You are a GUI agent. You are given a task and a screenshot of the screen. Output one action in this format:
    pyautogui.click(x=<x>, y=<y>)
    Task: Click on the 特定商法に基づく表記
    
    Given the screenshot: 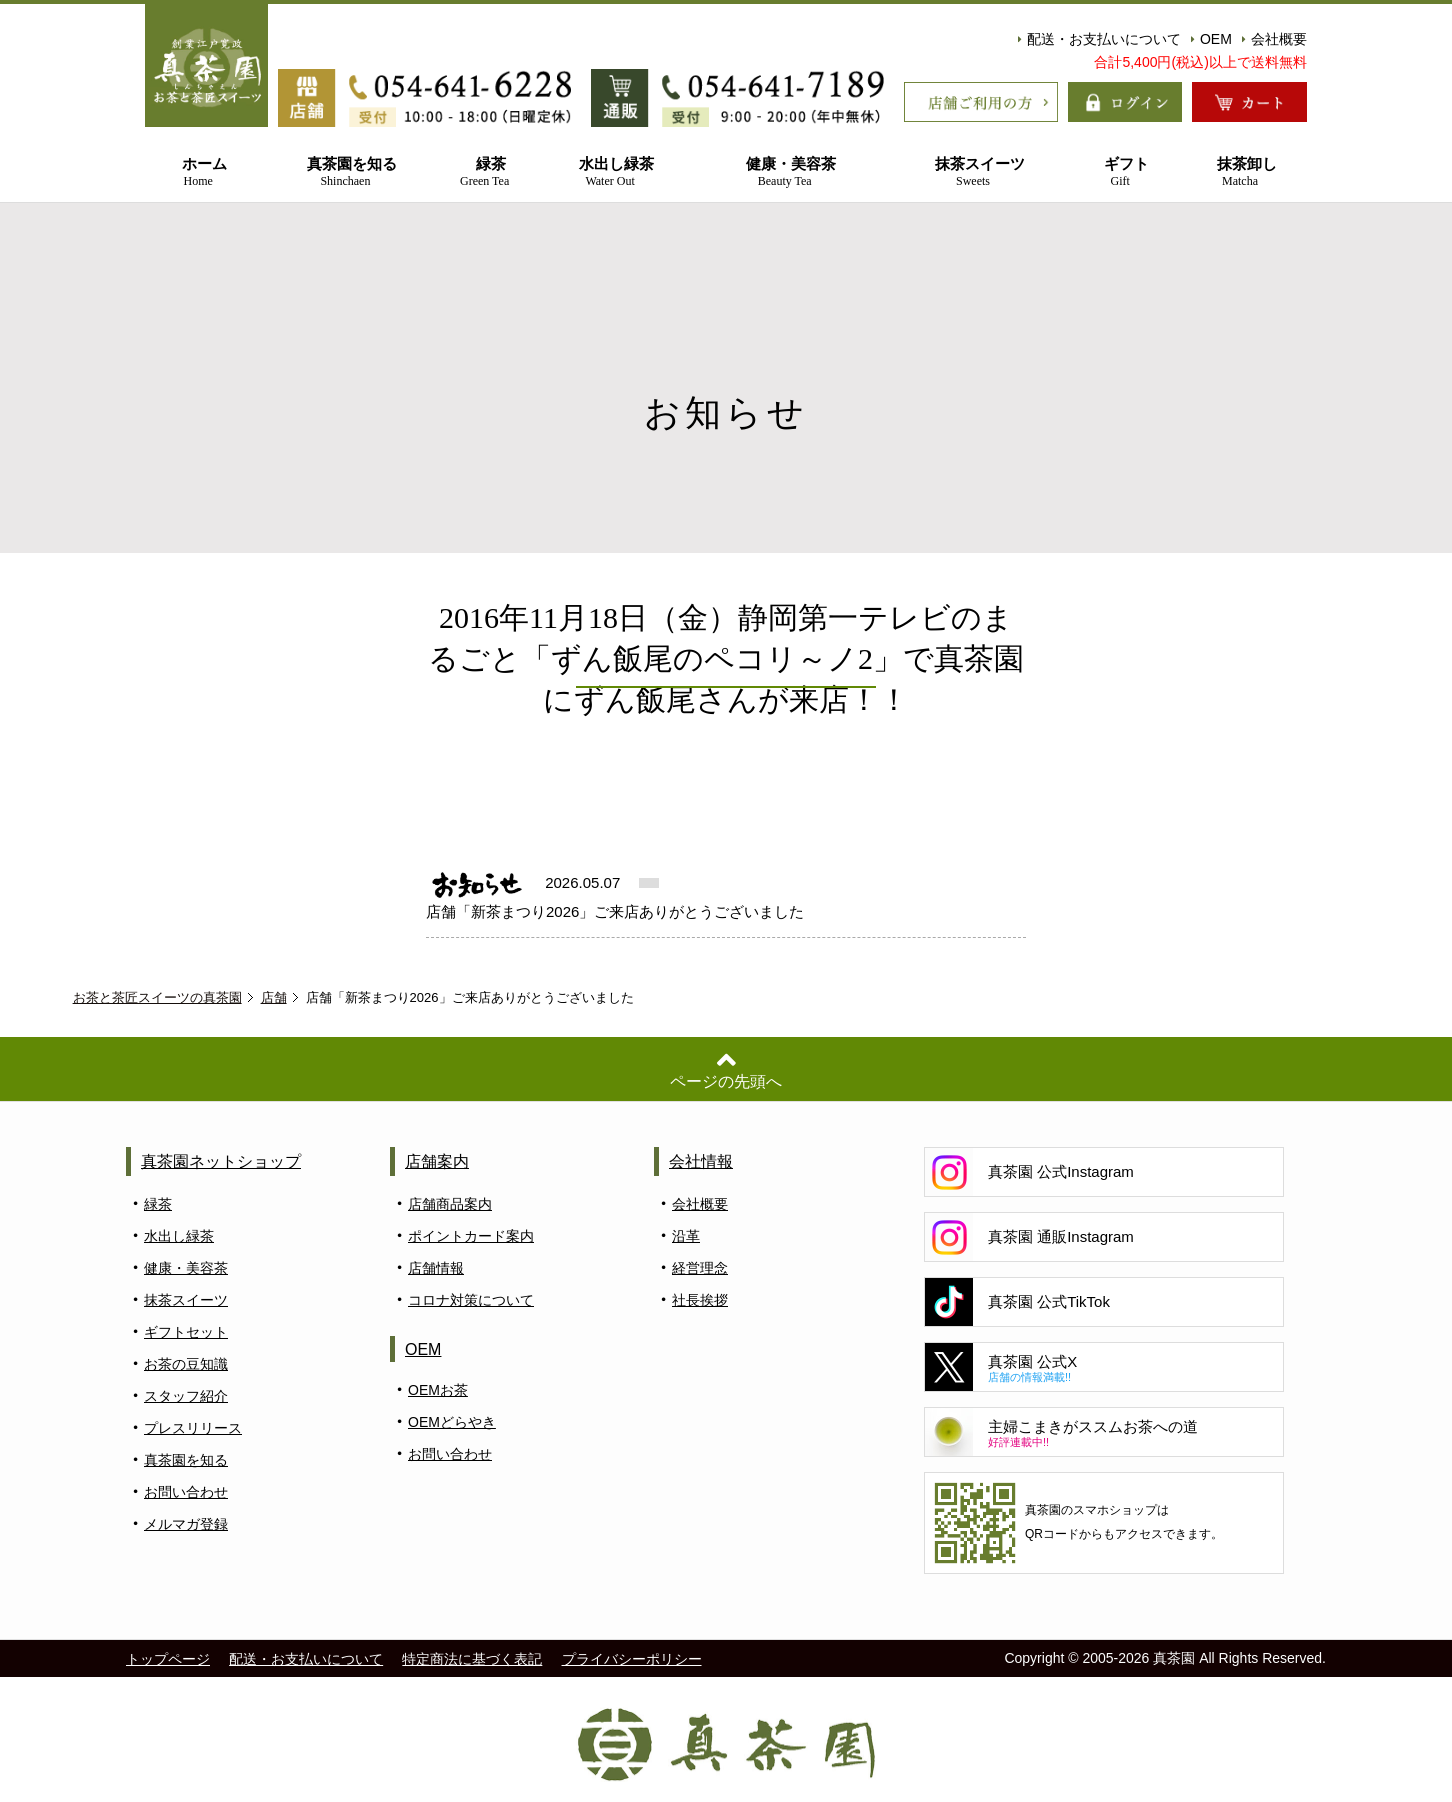 What is the action you would take?
    pyautogui.click(x=472, y=1659)
    